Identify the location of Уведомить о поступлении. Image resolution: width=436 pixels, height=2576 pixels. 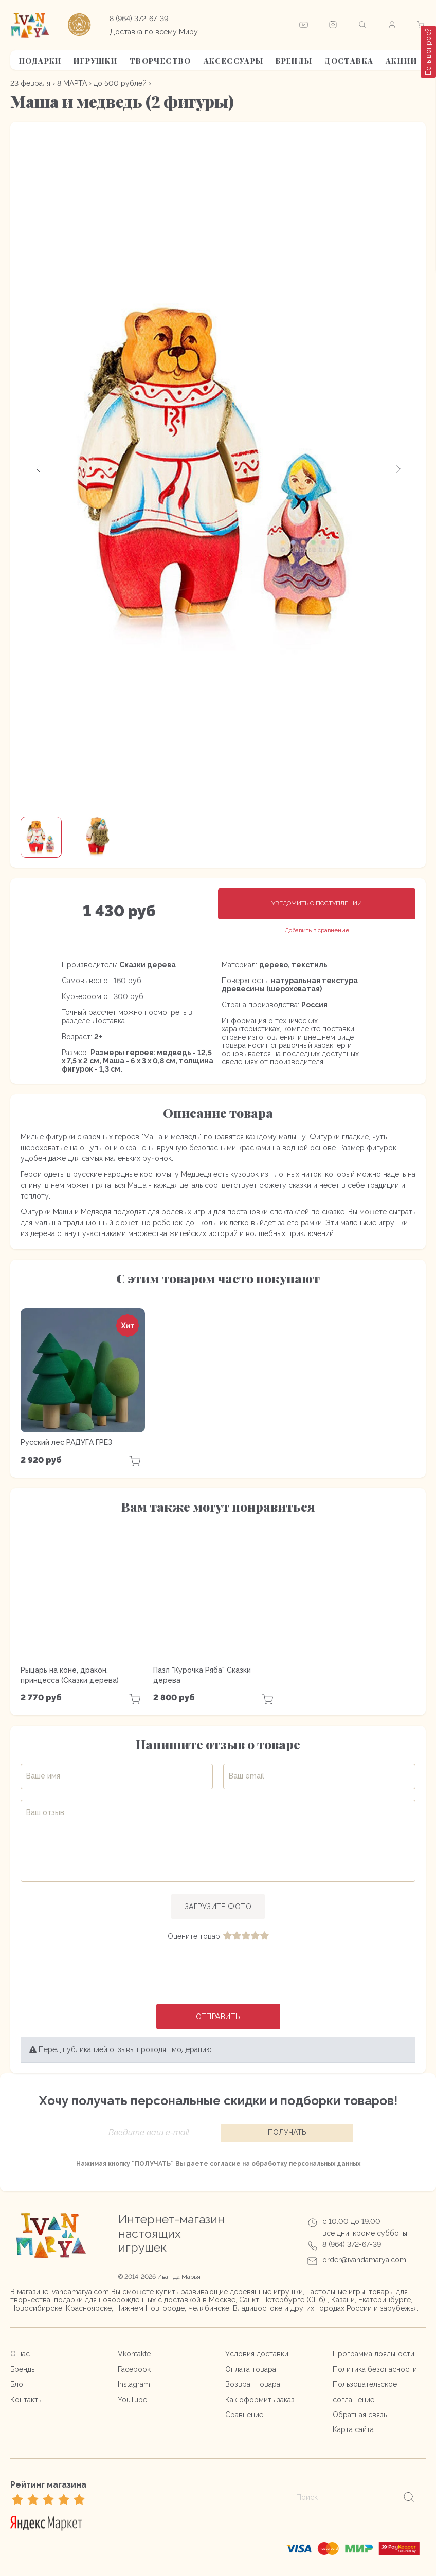
(316, 903).